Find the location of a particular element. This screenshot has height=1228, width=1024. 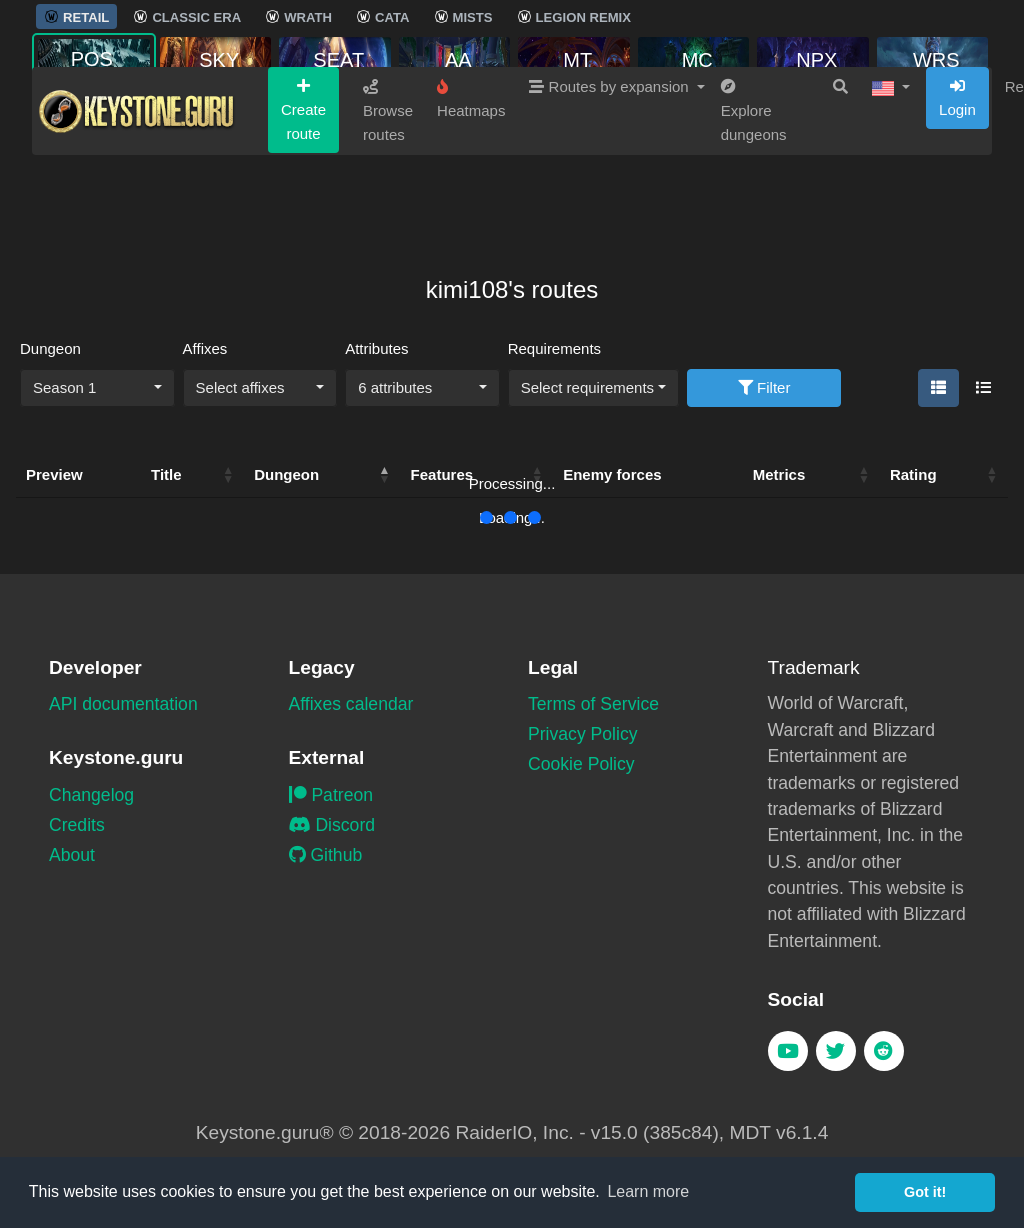

Affixes calendar is located at coordinates (351, 704).